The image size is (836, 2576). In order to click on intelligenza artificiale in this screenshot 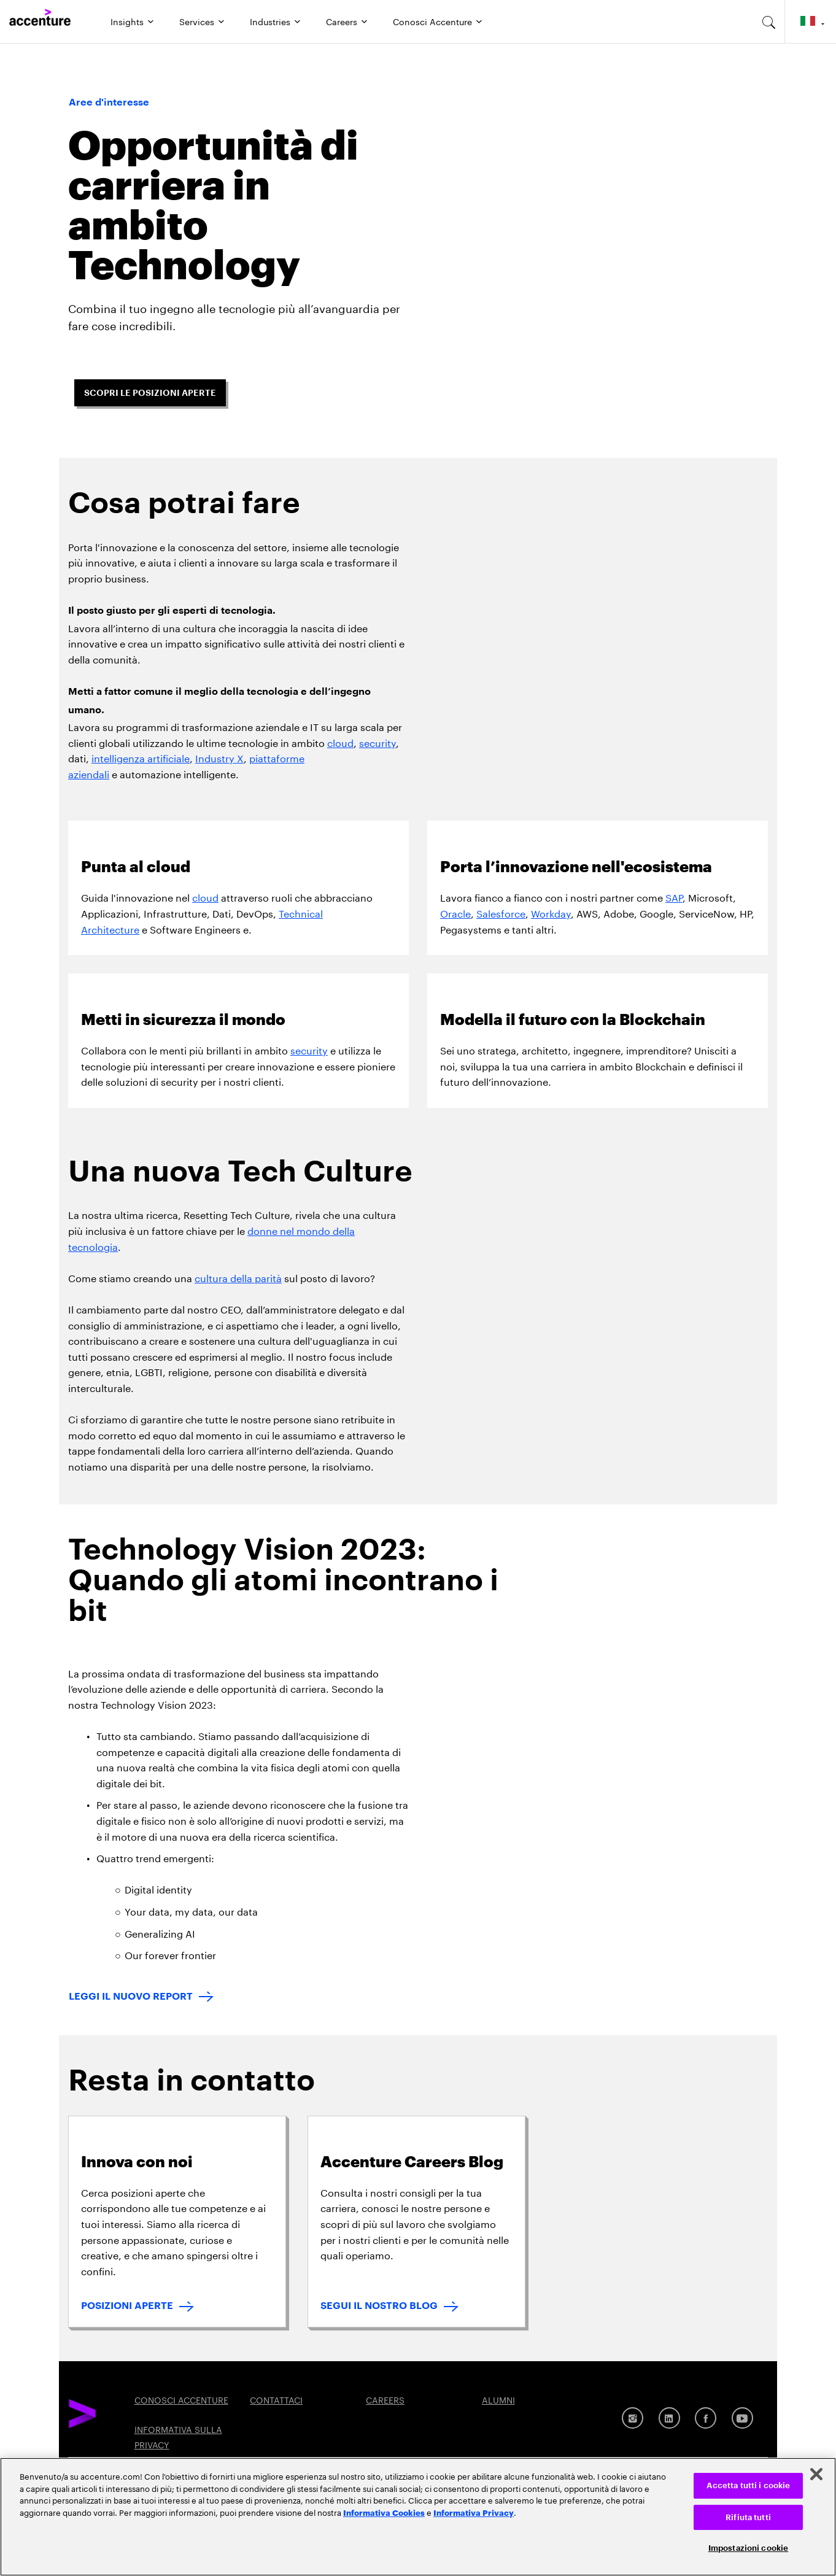, I will do `click(140, 757)`.